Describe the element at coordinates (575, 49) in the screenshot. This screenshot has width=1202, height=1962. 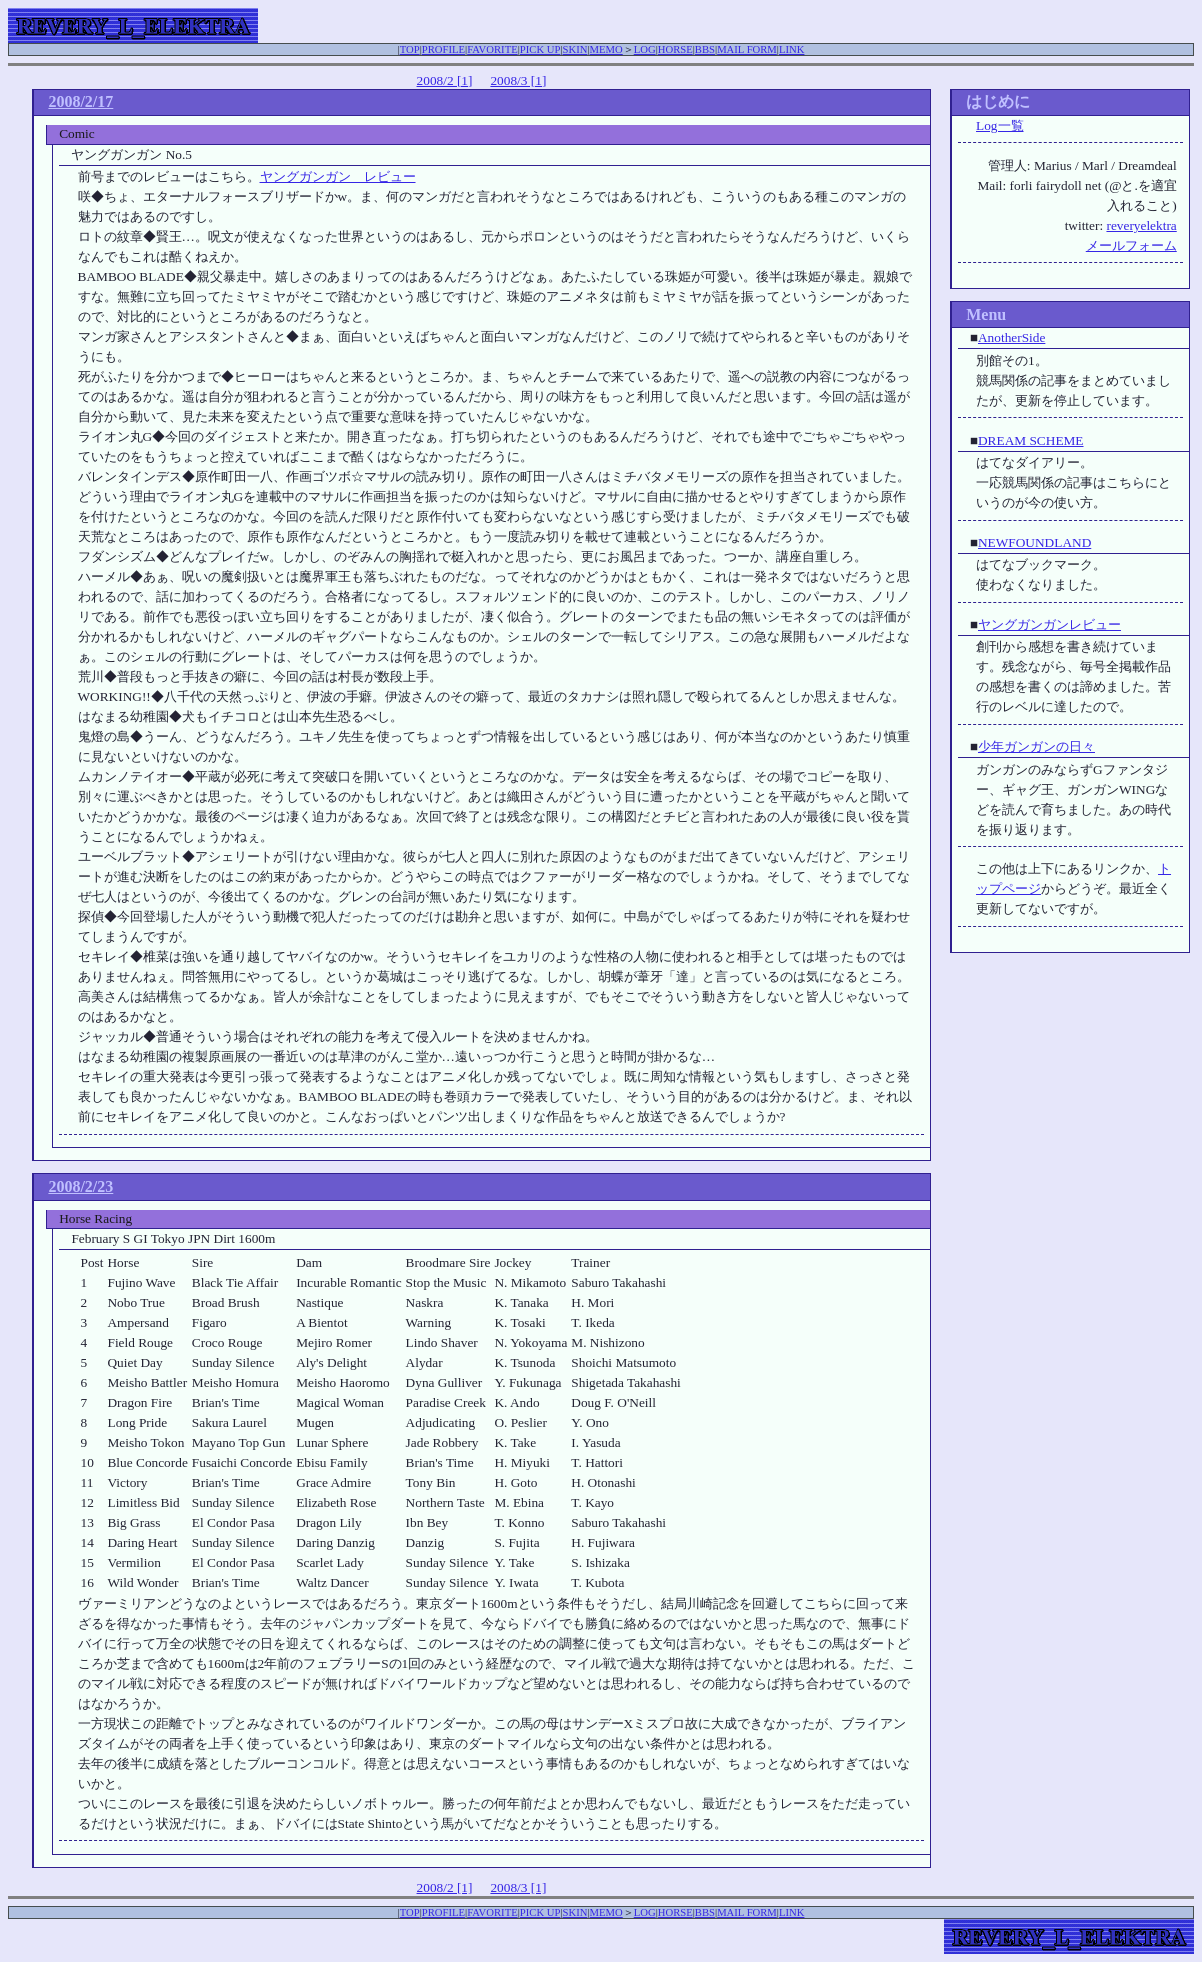
I see `SKIN` at that location.